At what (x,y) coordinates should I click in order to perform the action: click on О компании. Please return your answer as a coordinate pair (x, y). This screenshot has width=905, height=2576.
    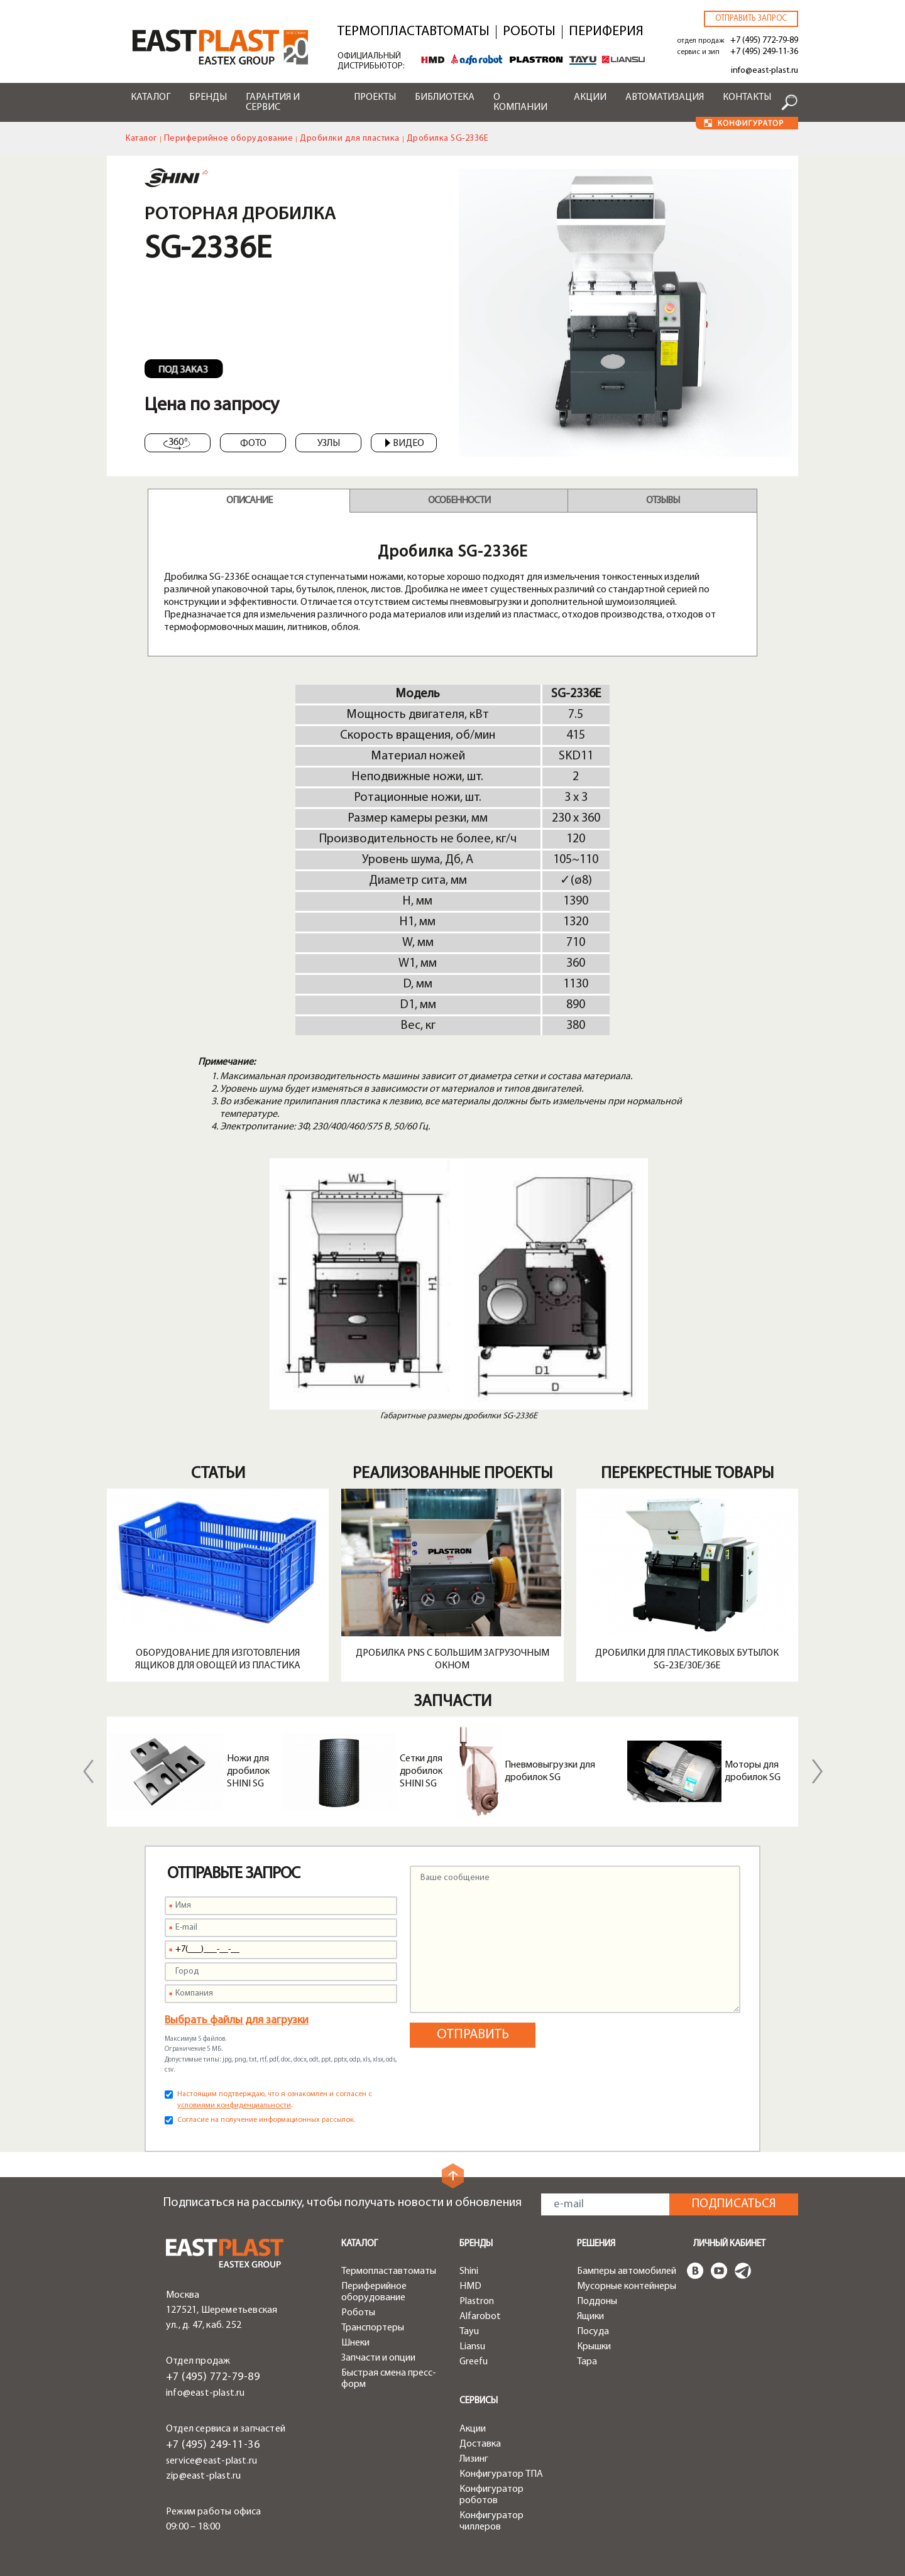
    Looking at the image, I should click on (520, 102).